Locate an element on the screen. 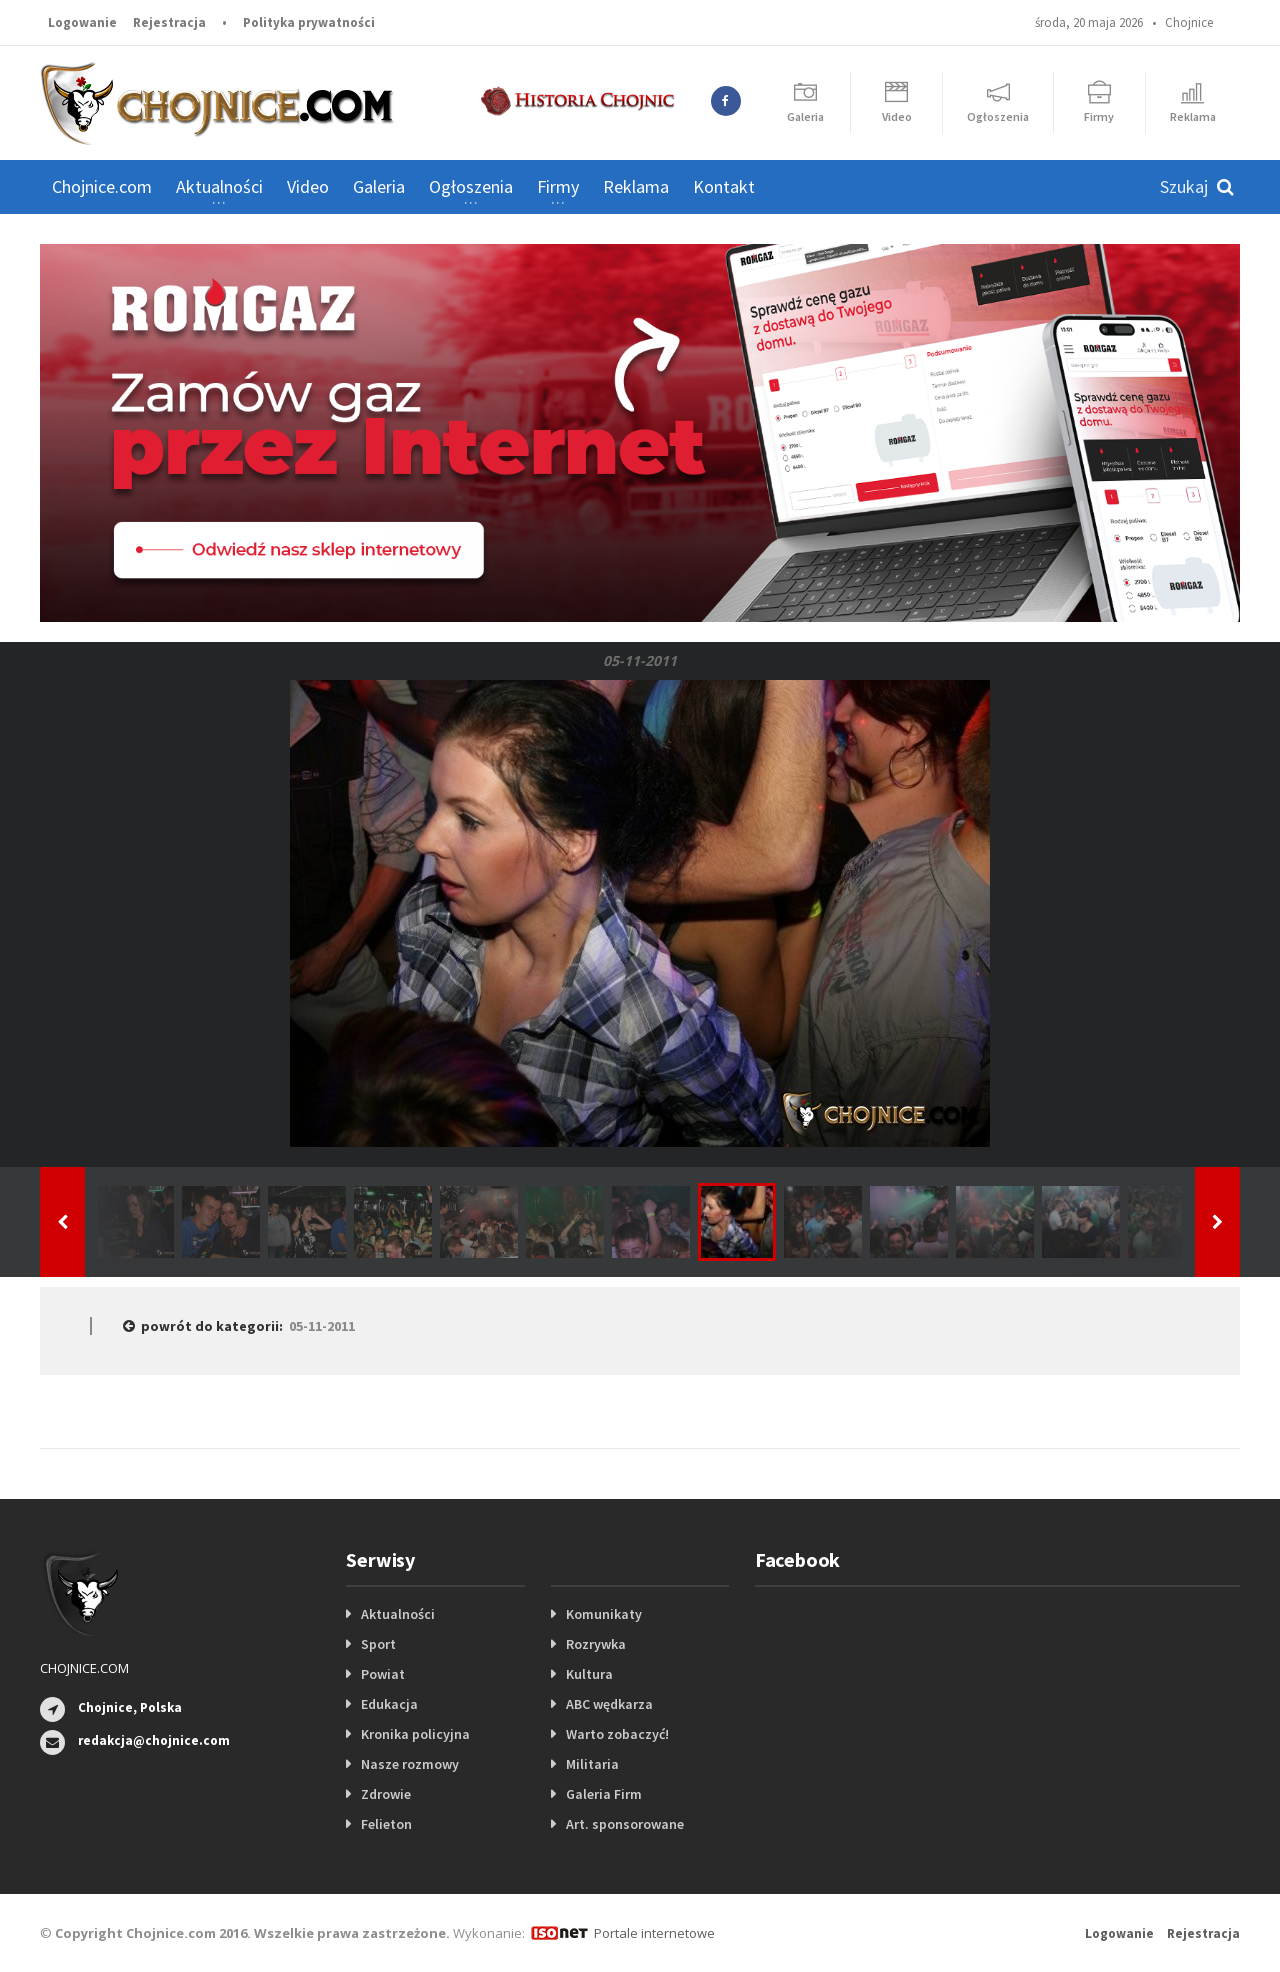 This screenshot has width=1280, height=1972. Video is located at coordinates (308, 186).